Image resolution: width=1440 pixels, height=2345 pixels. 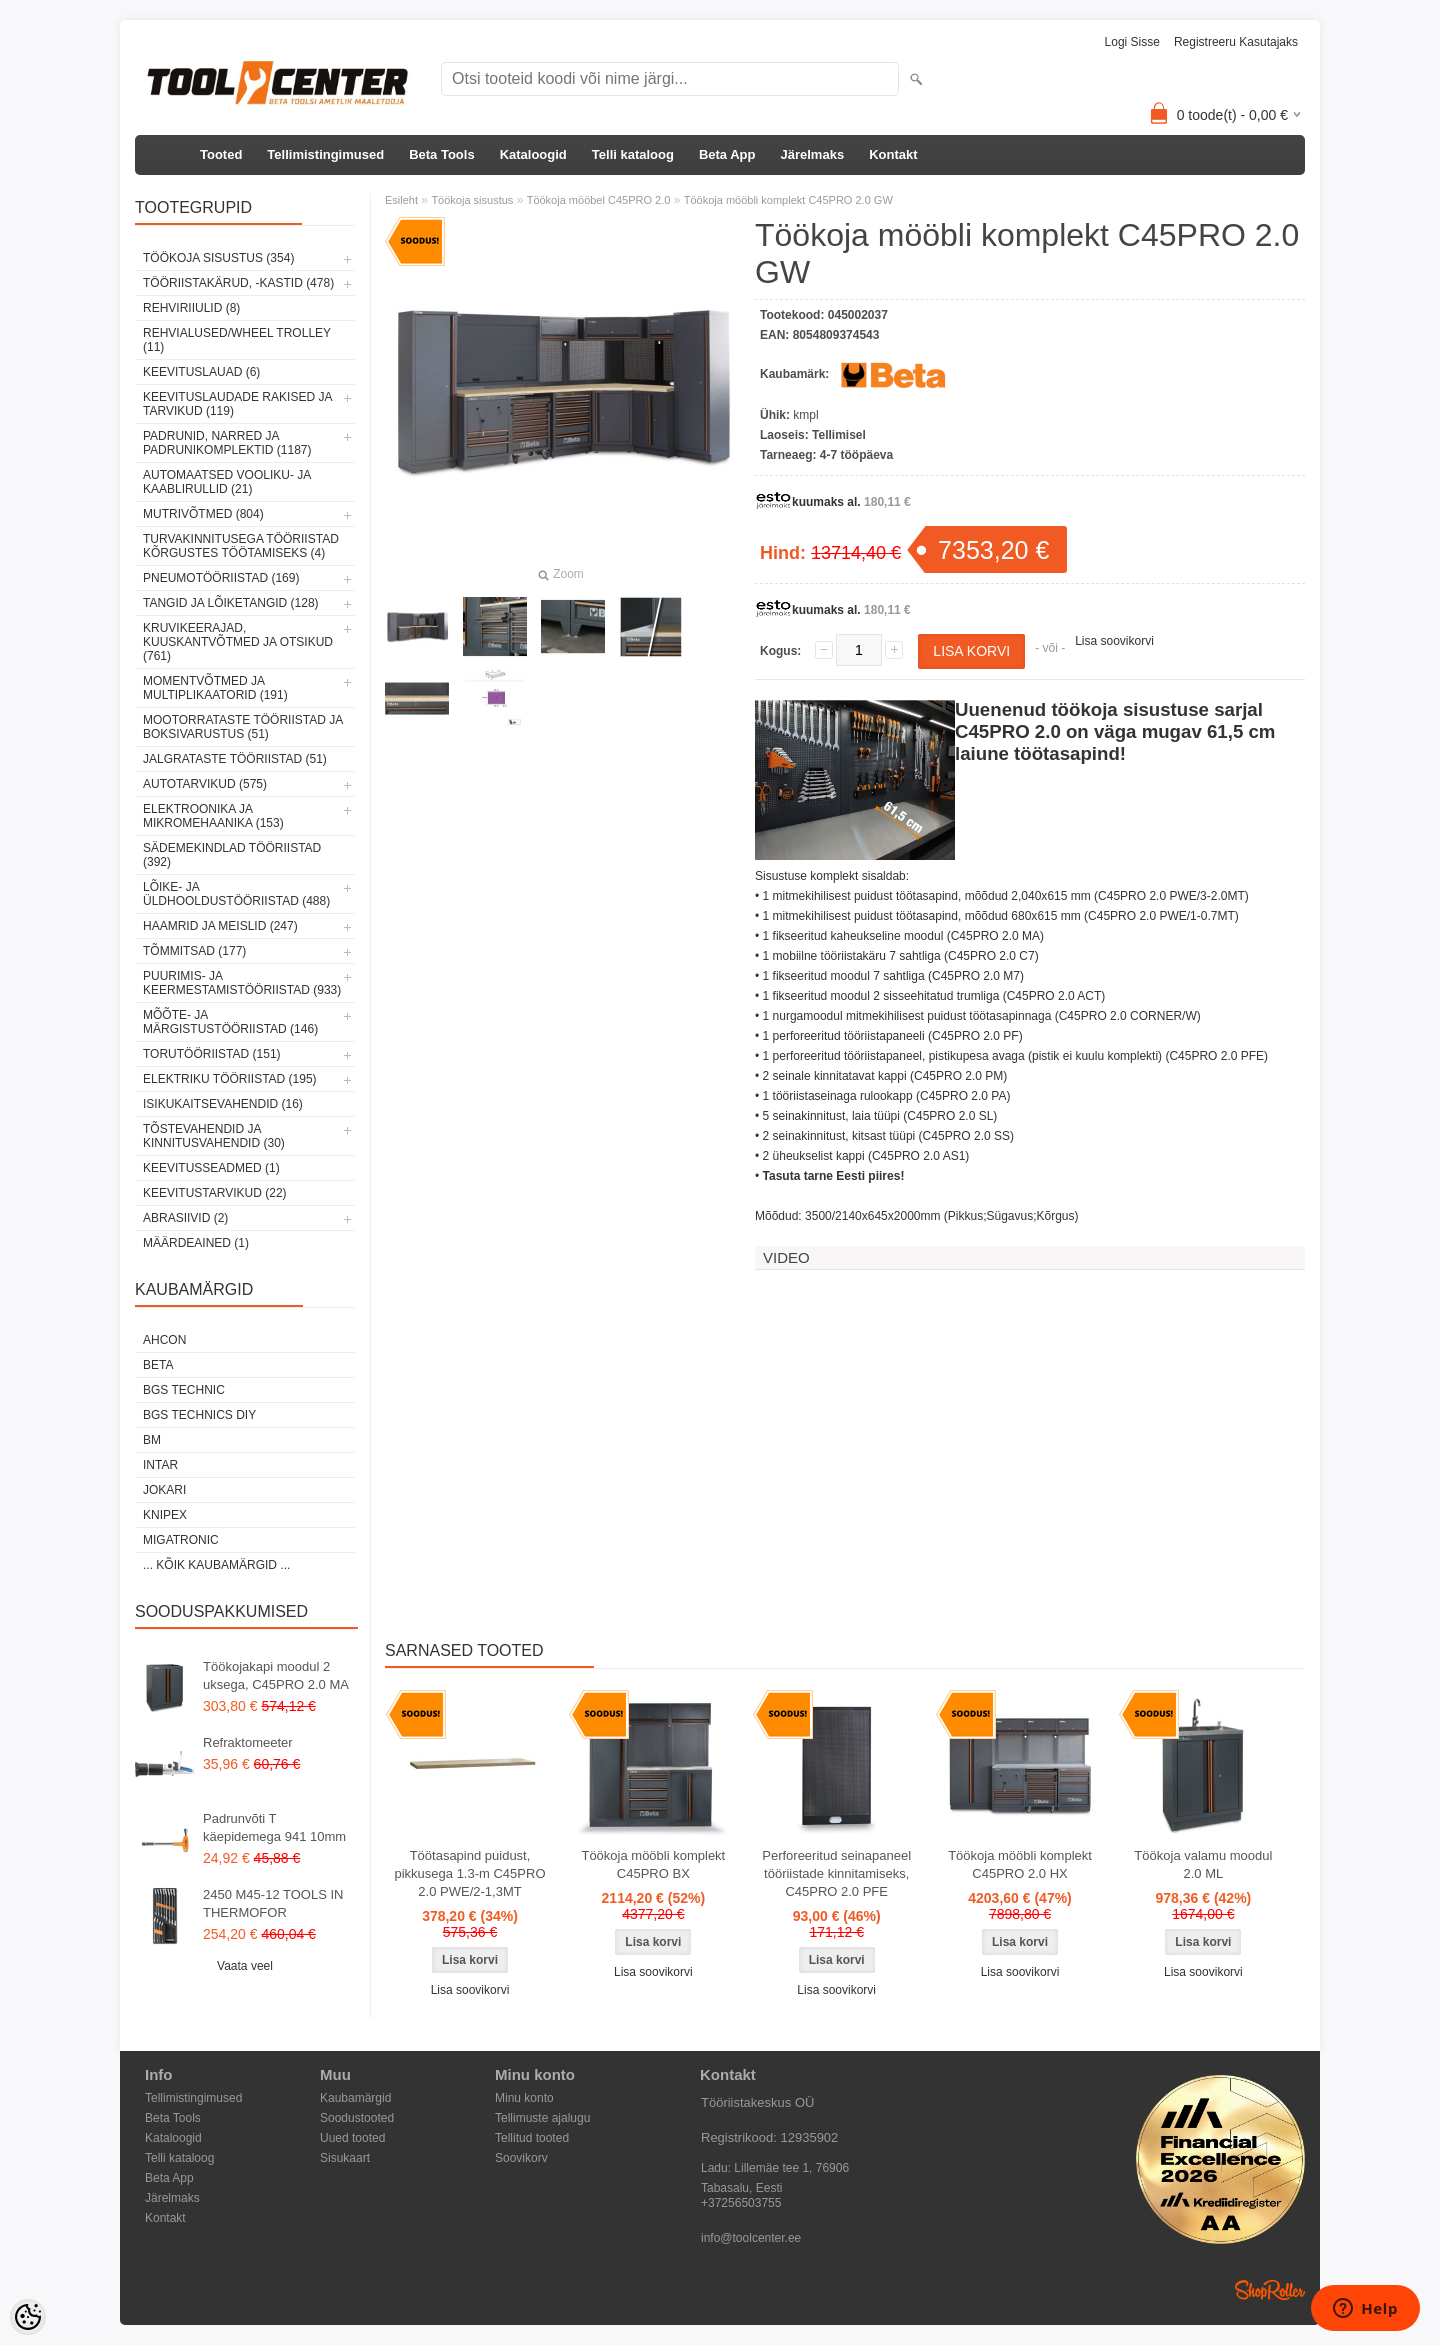 I want to click on Tööriistakärud, -kastid (478), so click(x=238, y=283).